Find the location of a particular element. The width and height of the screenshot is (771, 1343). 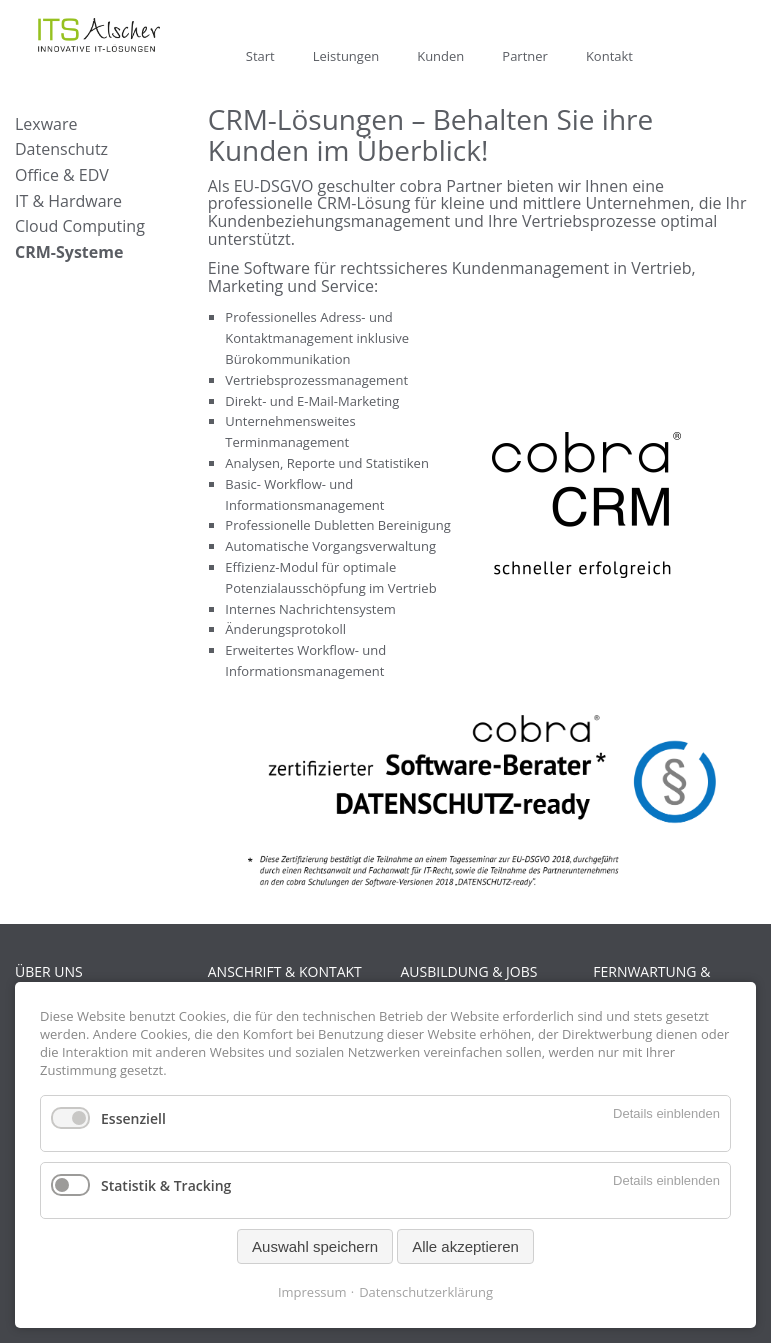

Kontakt [menuitem] is located at coordinates (609, 56).